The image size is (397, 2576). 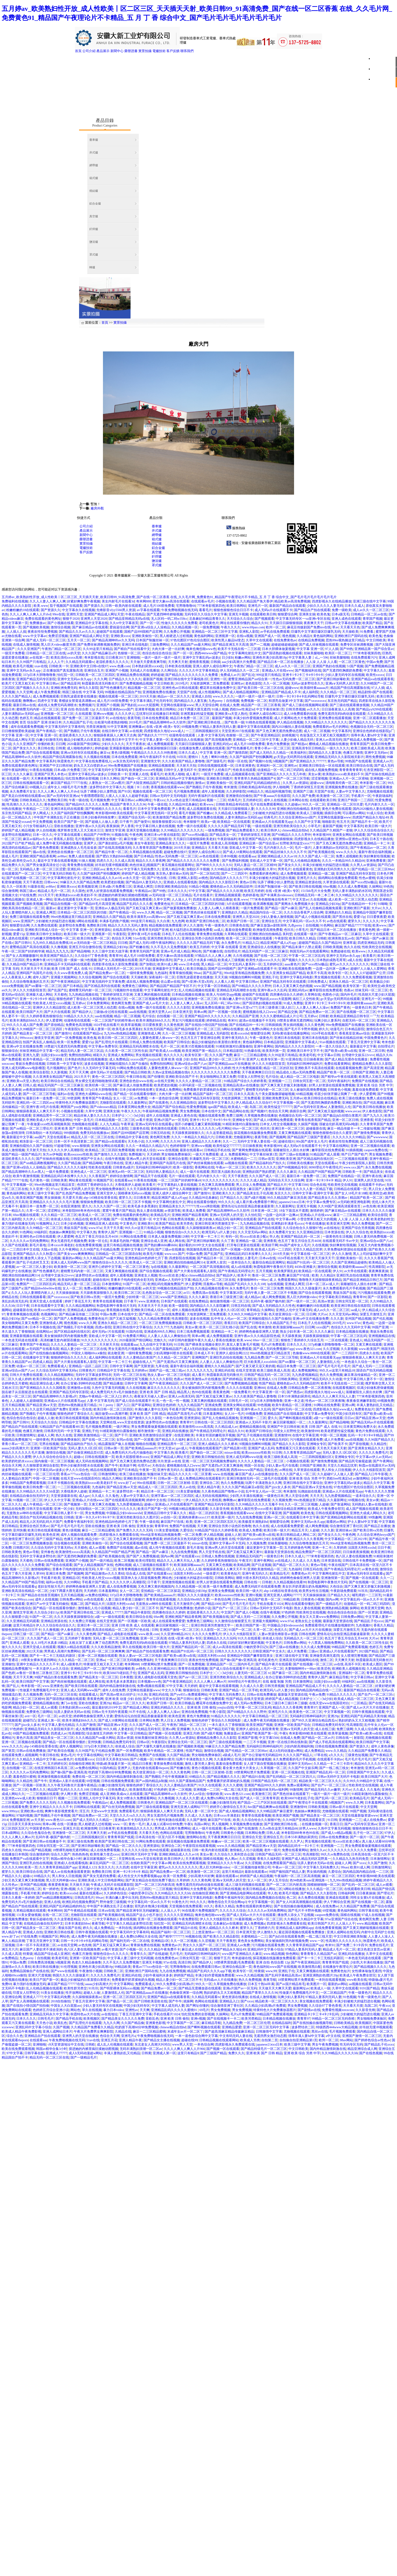 What do you see at coordinates (45, 1435) in the screenshot?
I see `超碰人人网` at bounding box center [45, 1435].